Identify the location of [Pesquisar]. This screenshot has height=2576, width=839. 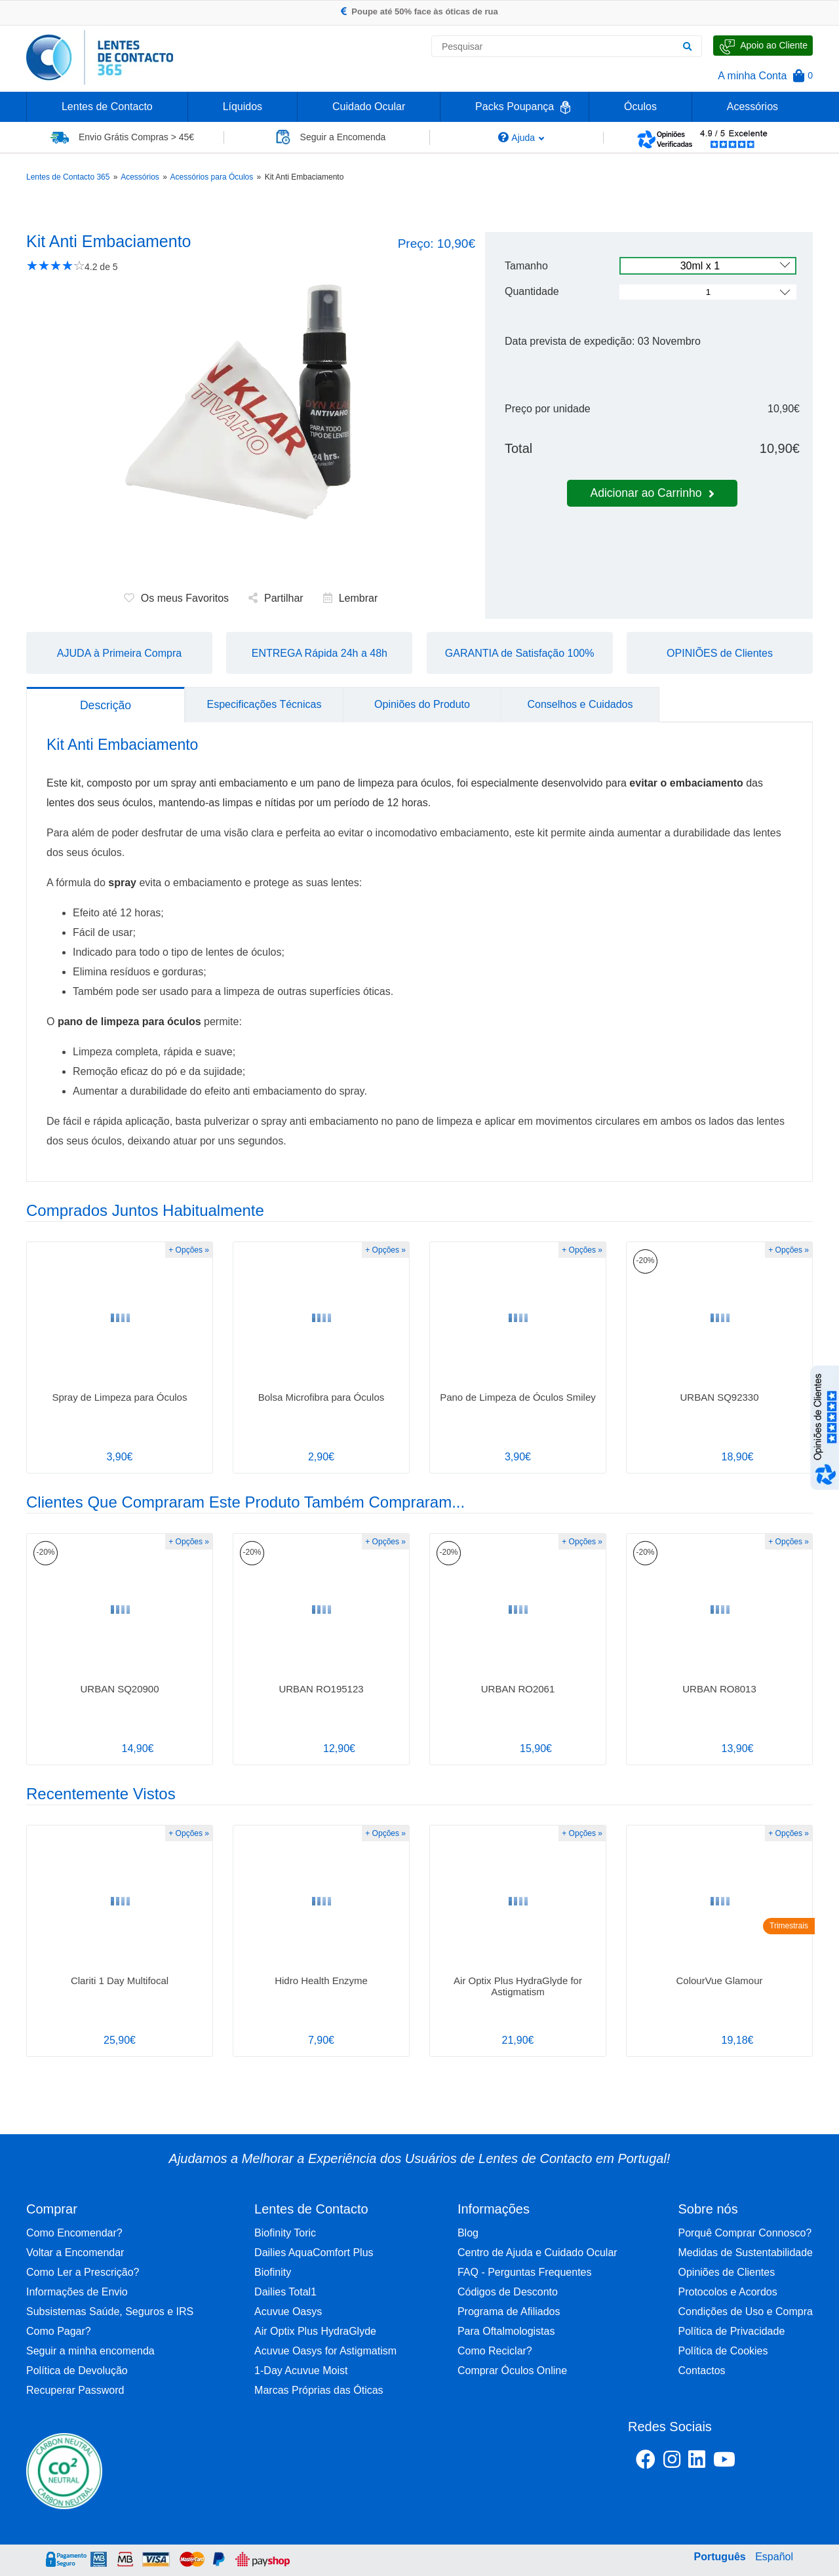
(687, 46).